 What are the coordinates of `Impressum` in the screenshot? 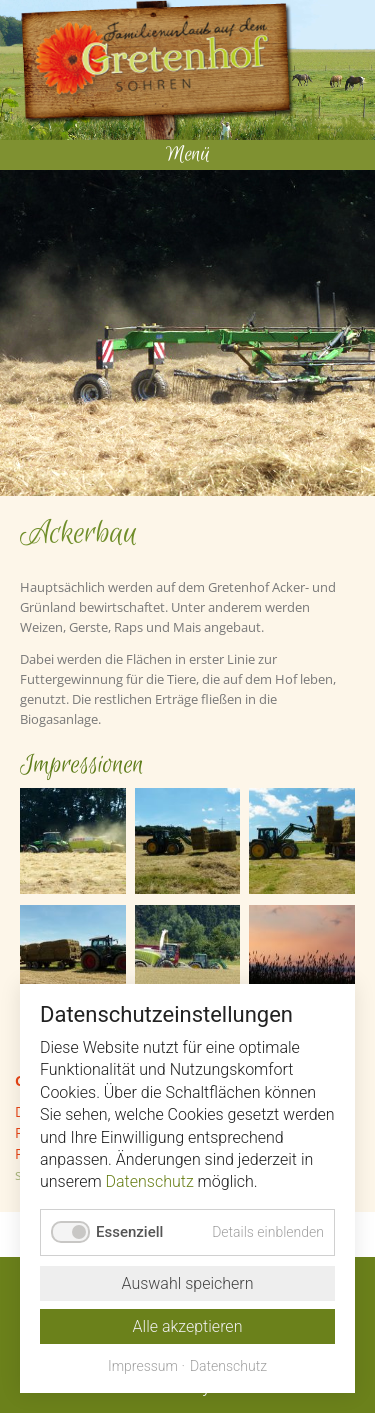 It's located at (143, 1366).